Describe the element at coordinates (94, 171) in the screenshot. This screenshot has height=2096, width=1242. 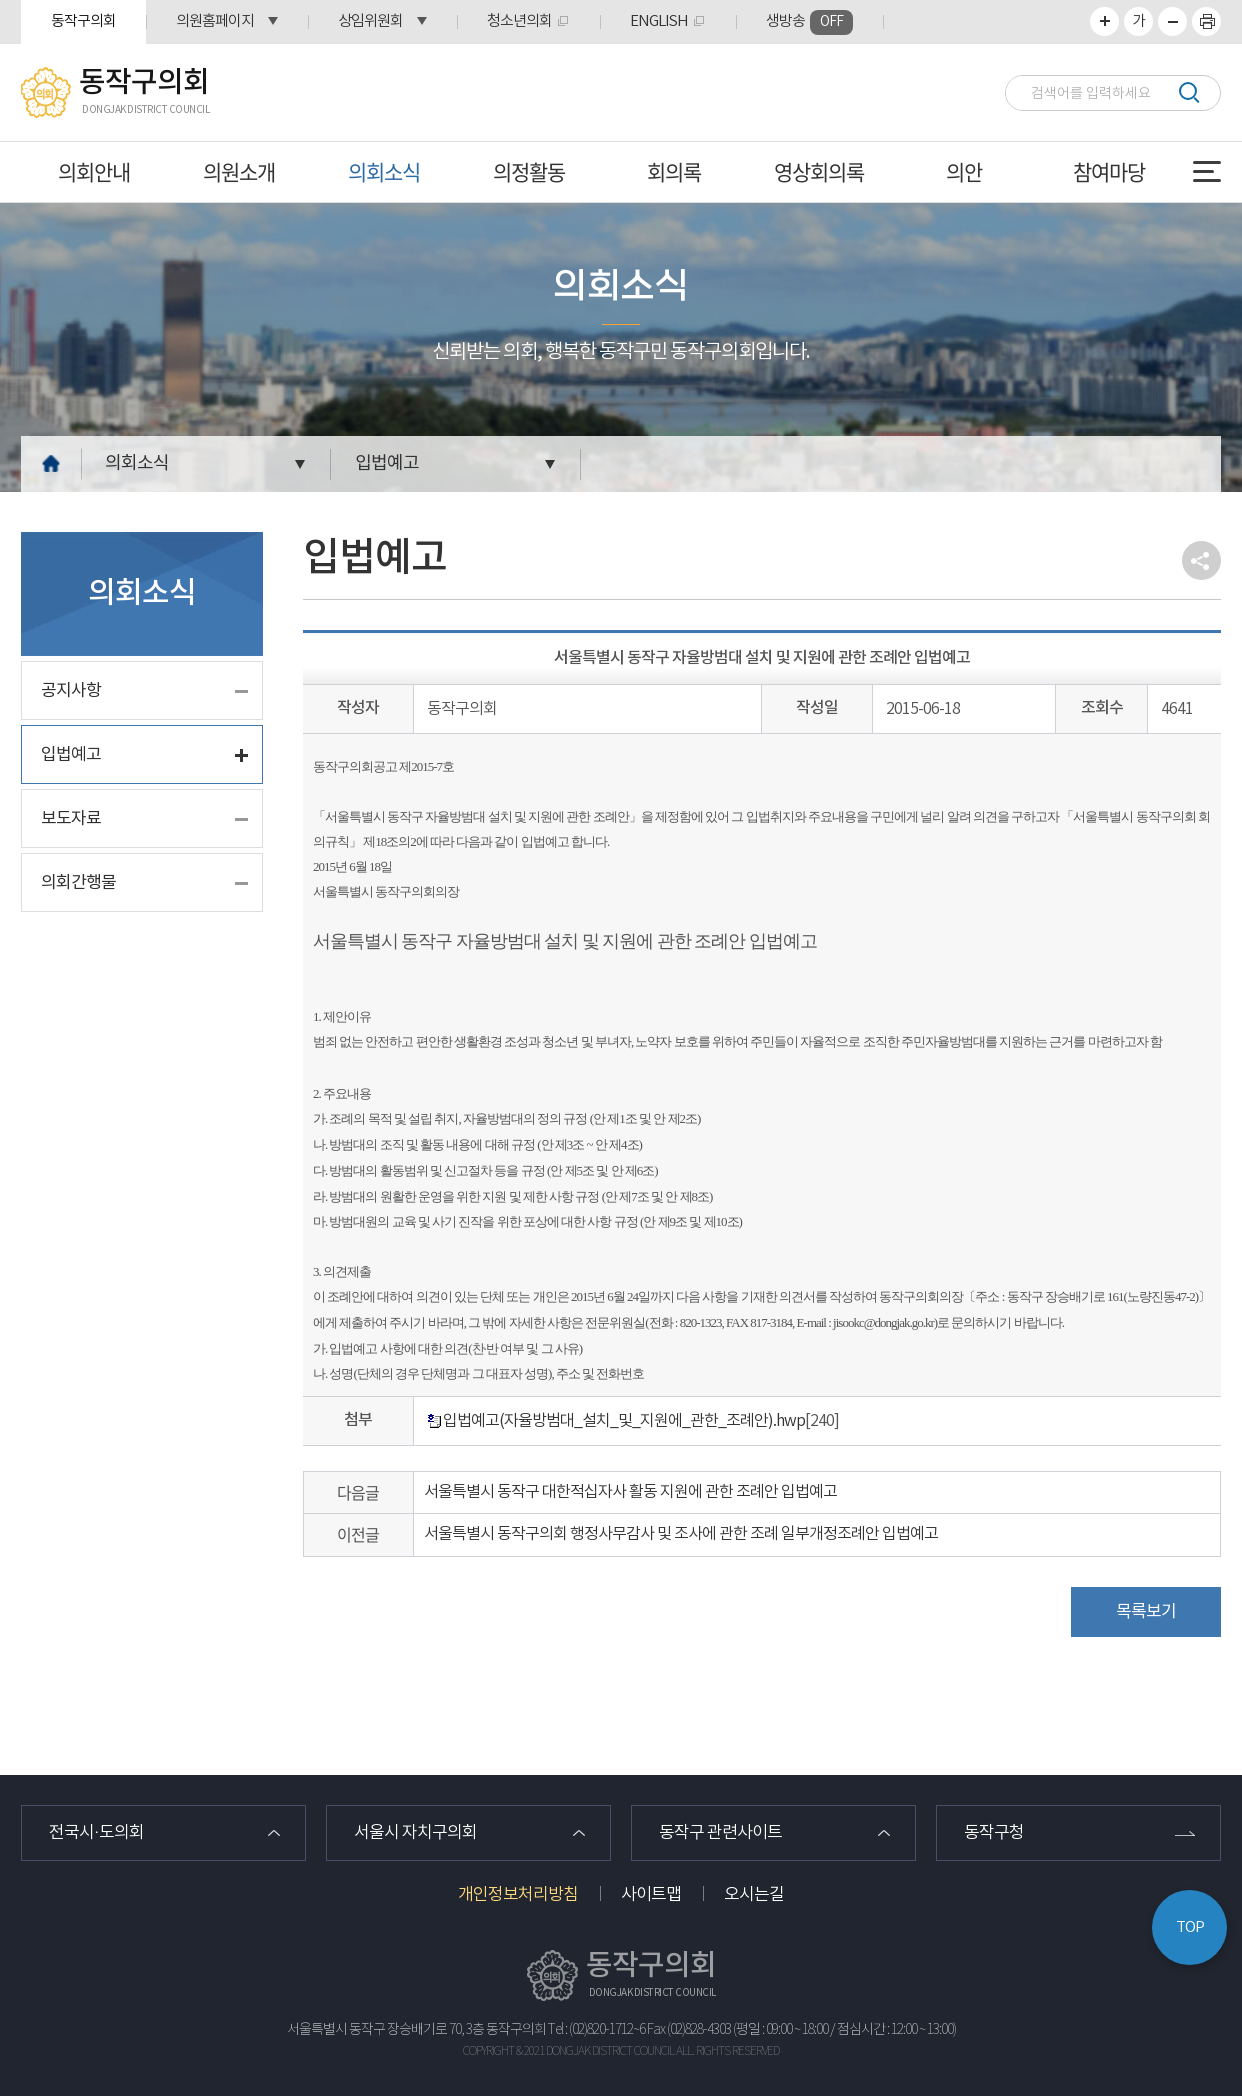
I see `의회안내` at that location.